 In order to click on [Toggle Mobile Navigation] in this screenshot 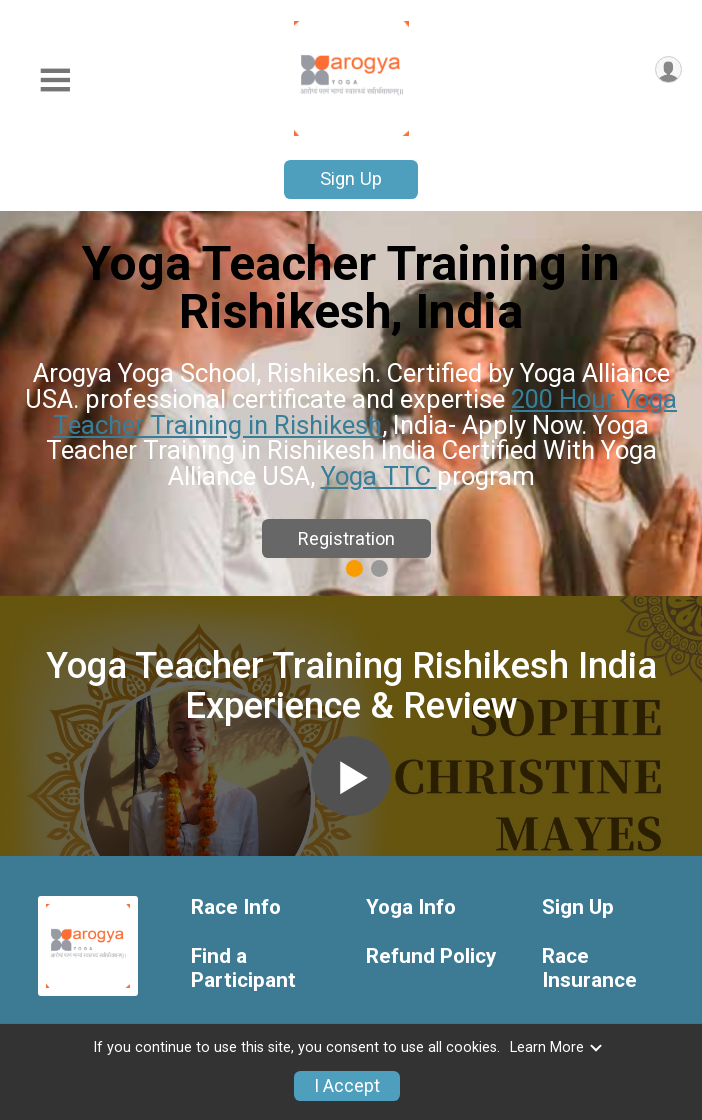, I will do `click(55, 80)`.